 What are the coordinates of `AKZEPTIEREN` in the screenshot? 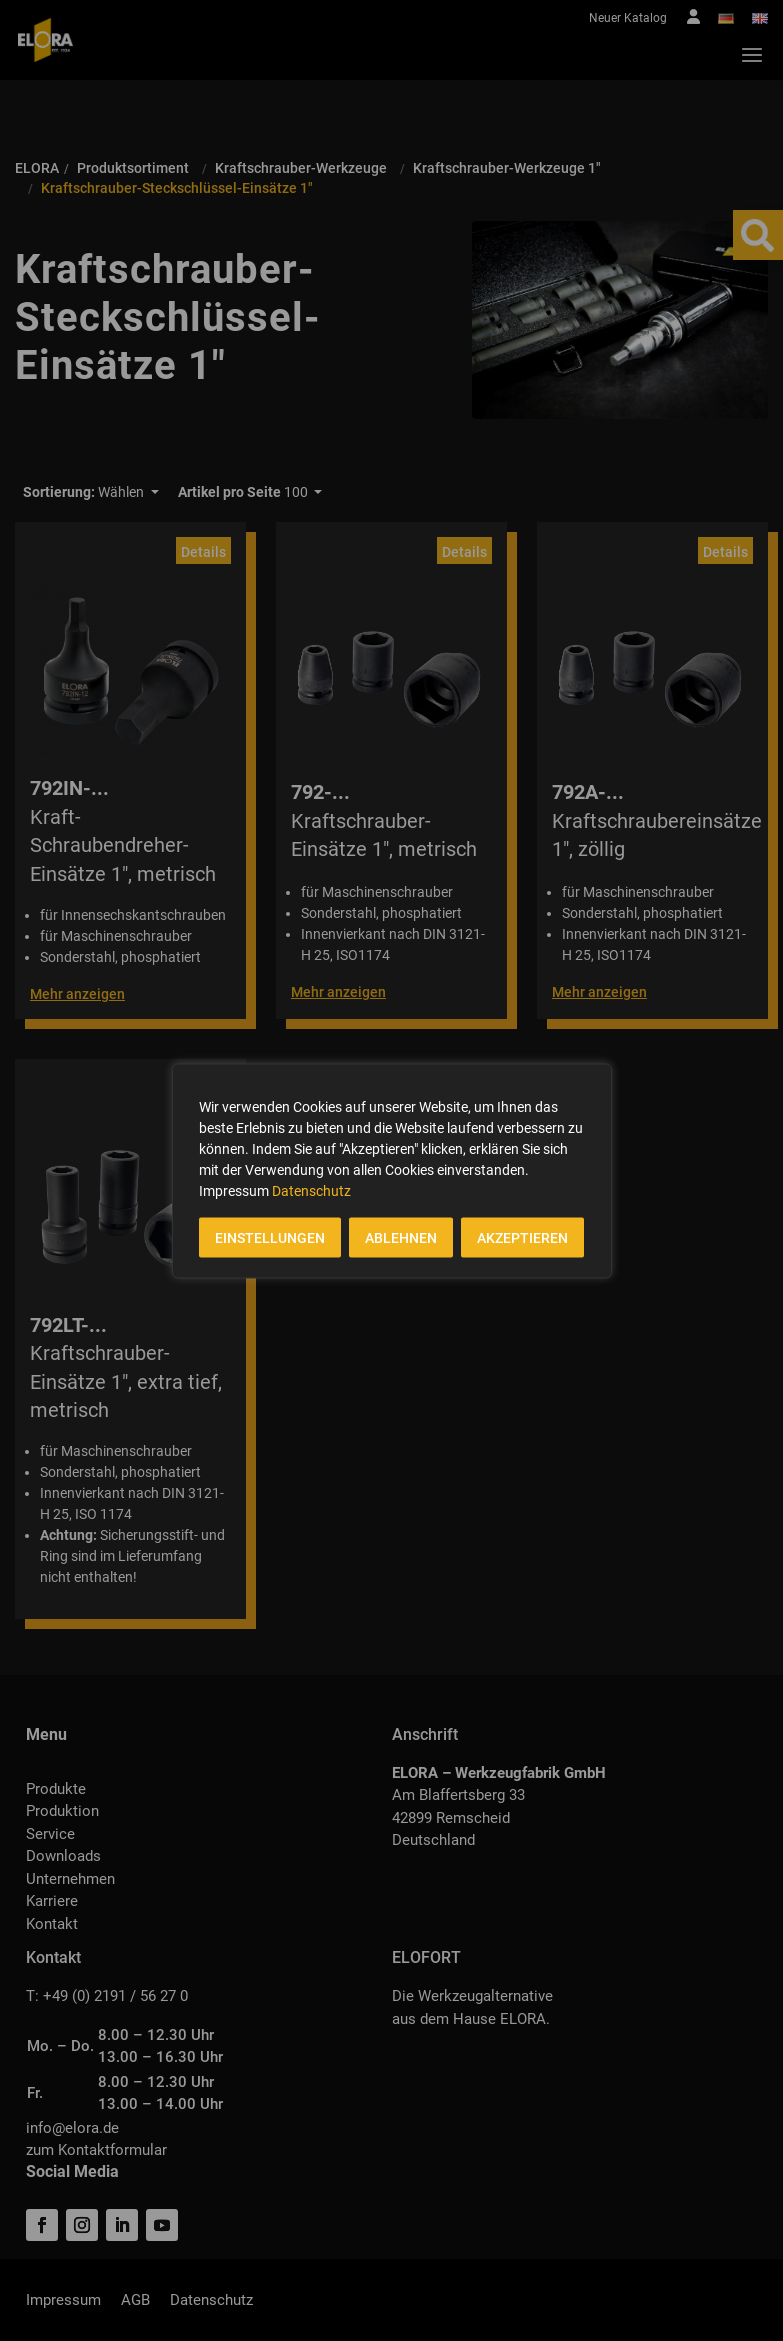 It's located at (522, 1237).